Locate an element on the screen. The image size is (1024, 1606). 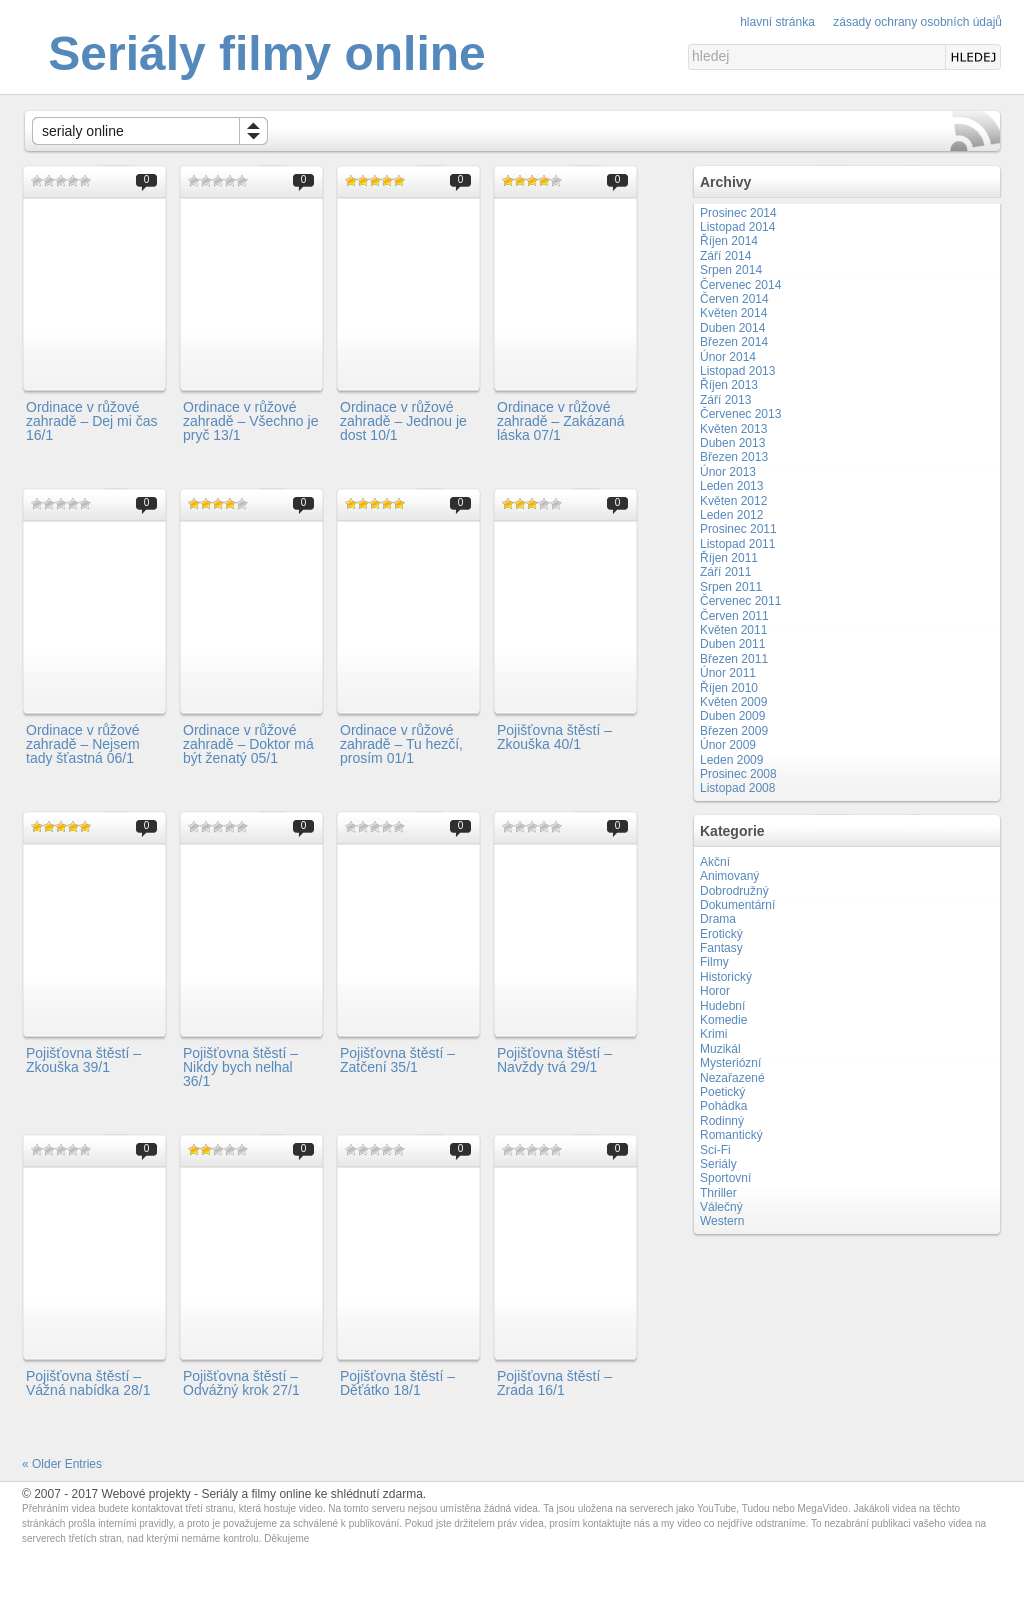
Listopad 2013 is located at coordinates (737, 371).